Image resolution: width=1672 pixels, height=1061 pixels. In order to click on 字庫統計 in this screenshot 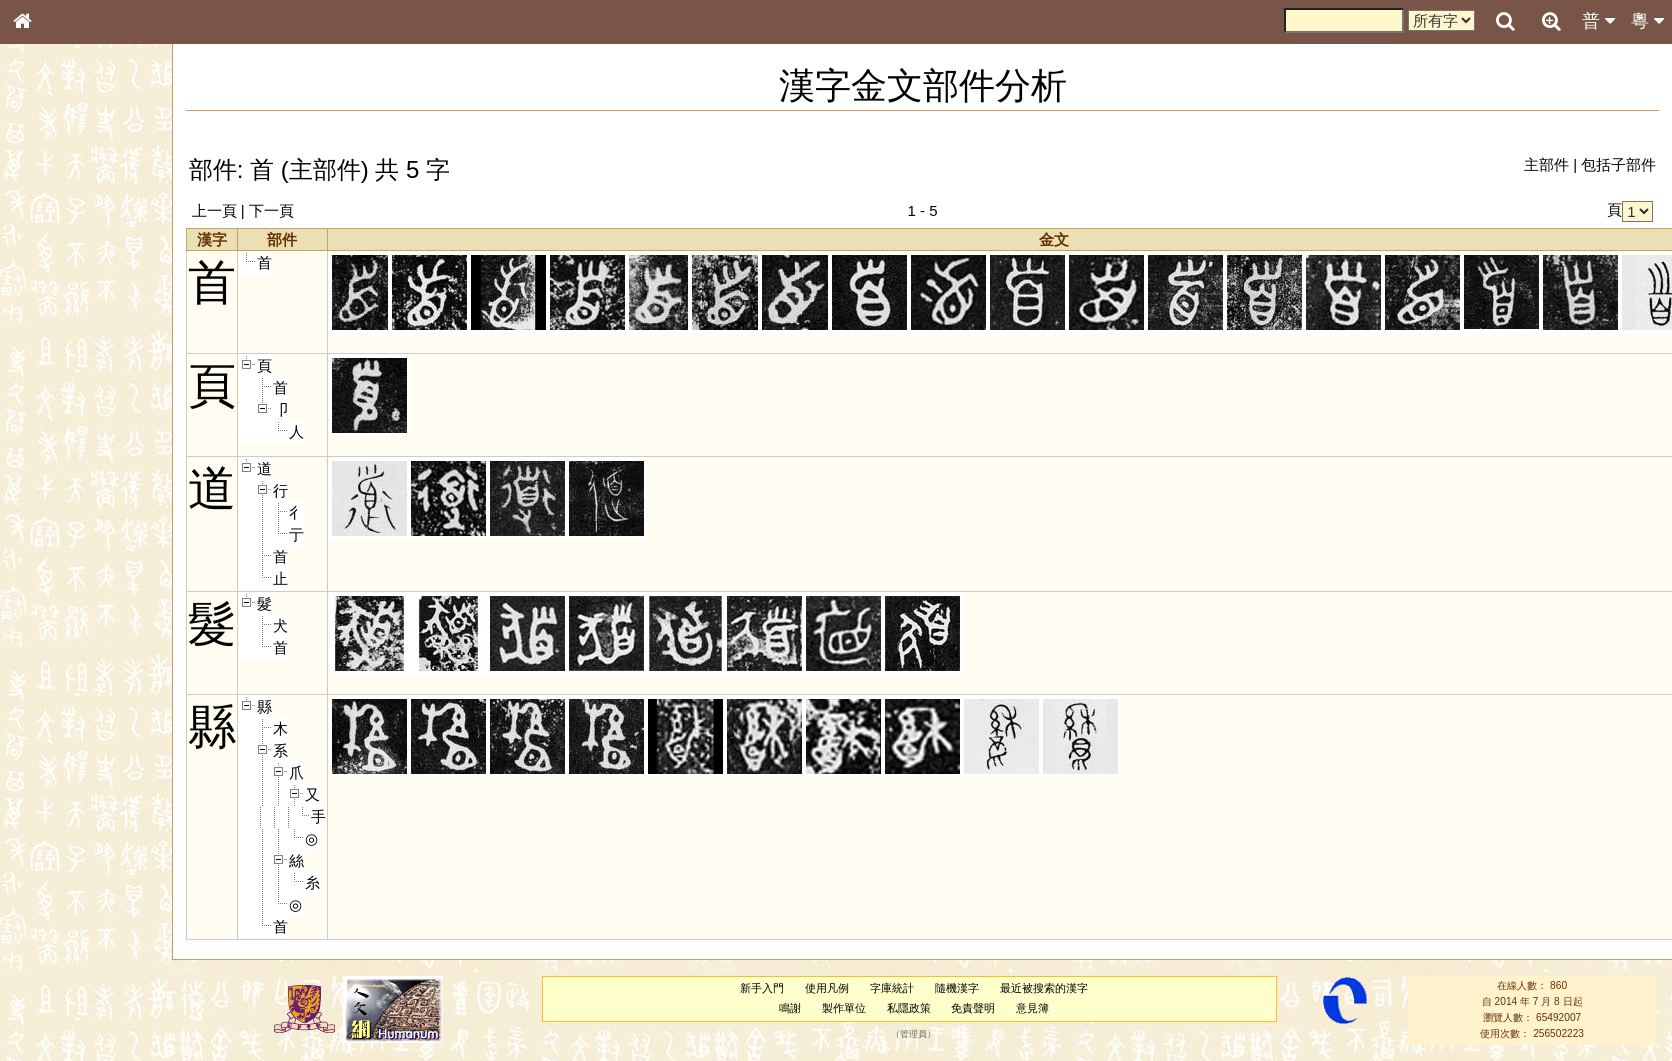, I will do `click(892, 988)`.